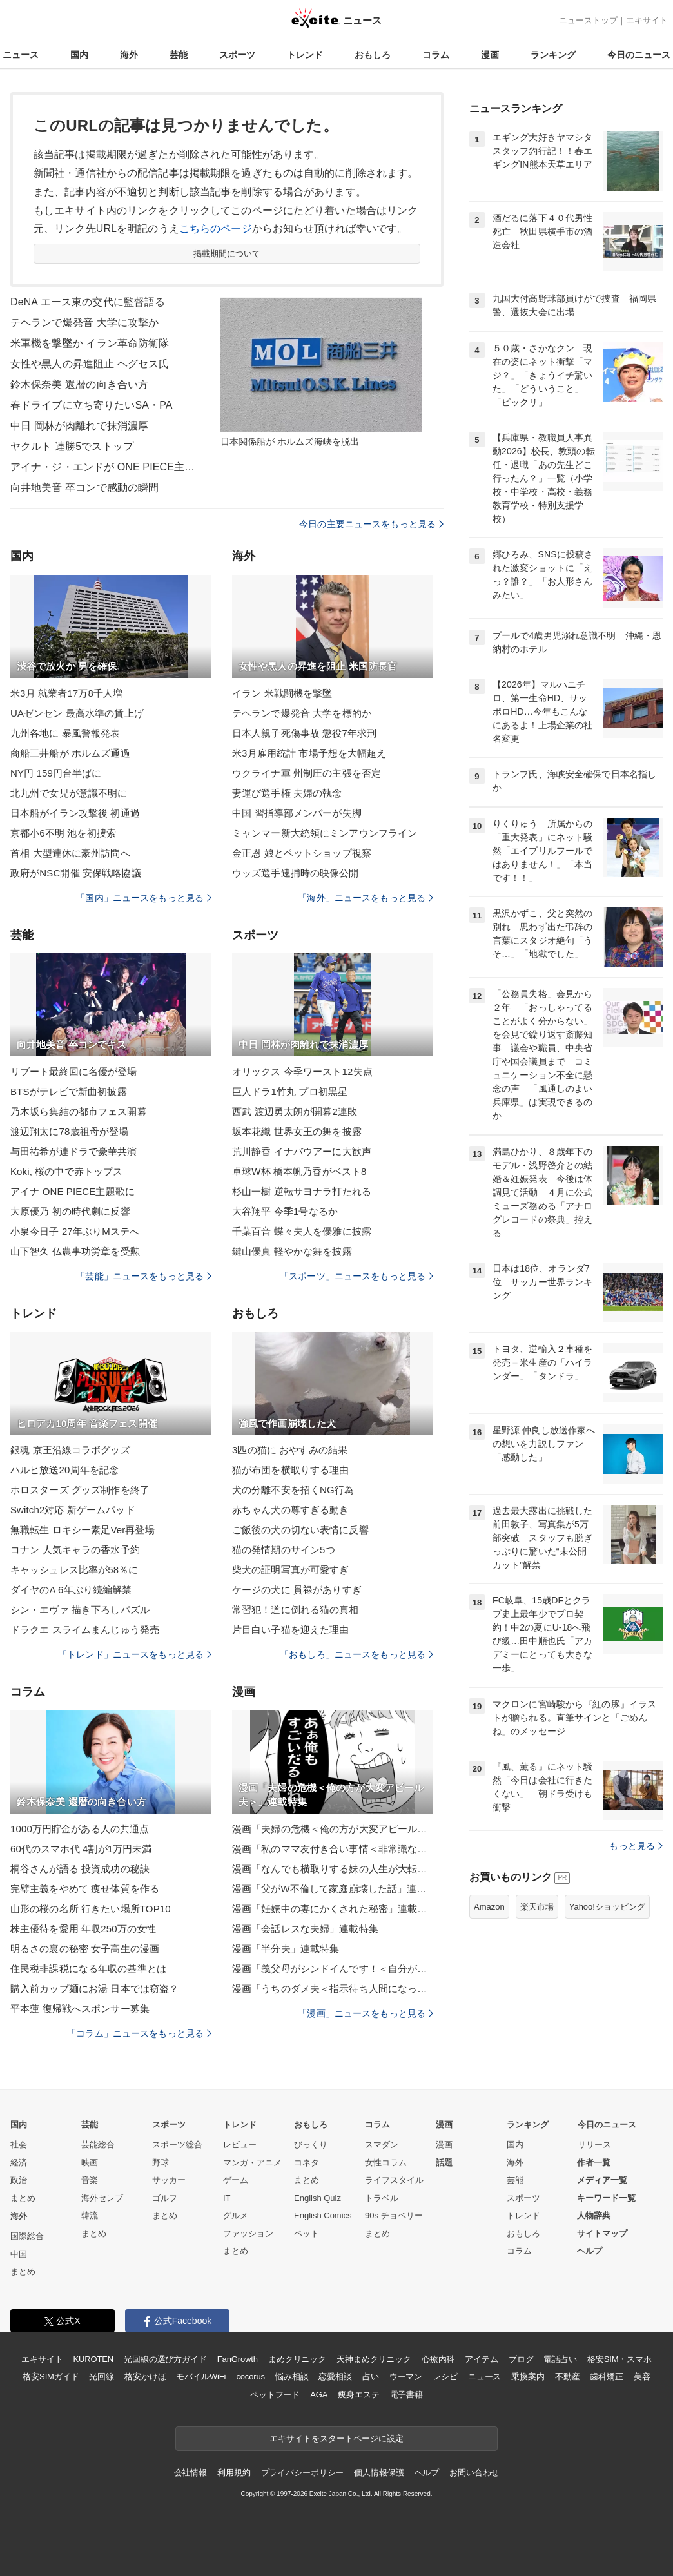 This screenshot has width=673, height=2576. What do you see at coordinates (237, 55) in the screenshot?
I see `スポーツ` at bounding box center [237, 55].